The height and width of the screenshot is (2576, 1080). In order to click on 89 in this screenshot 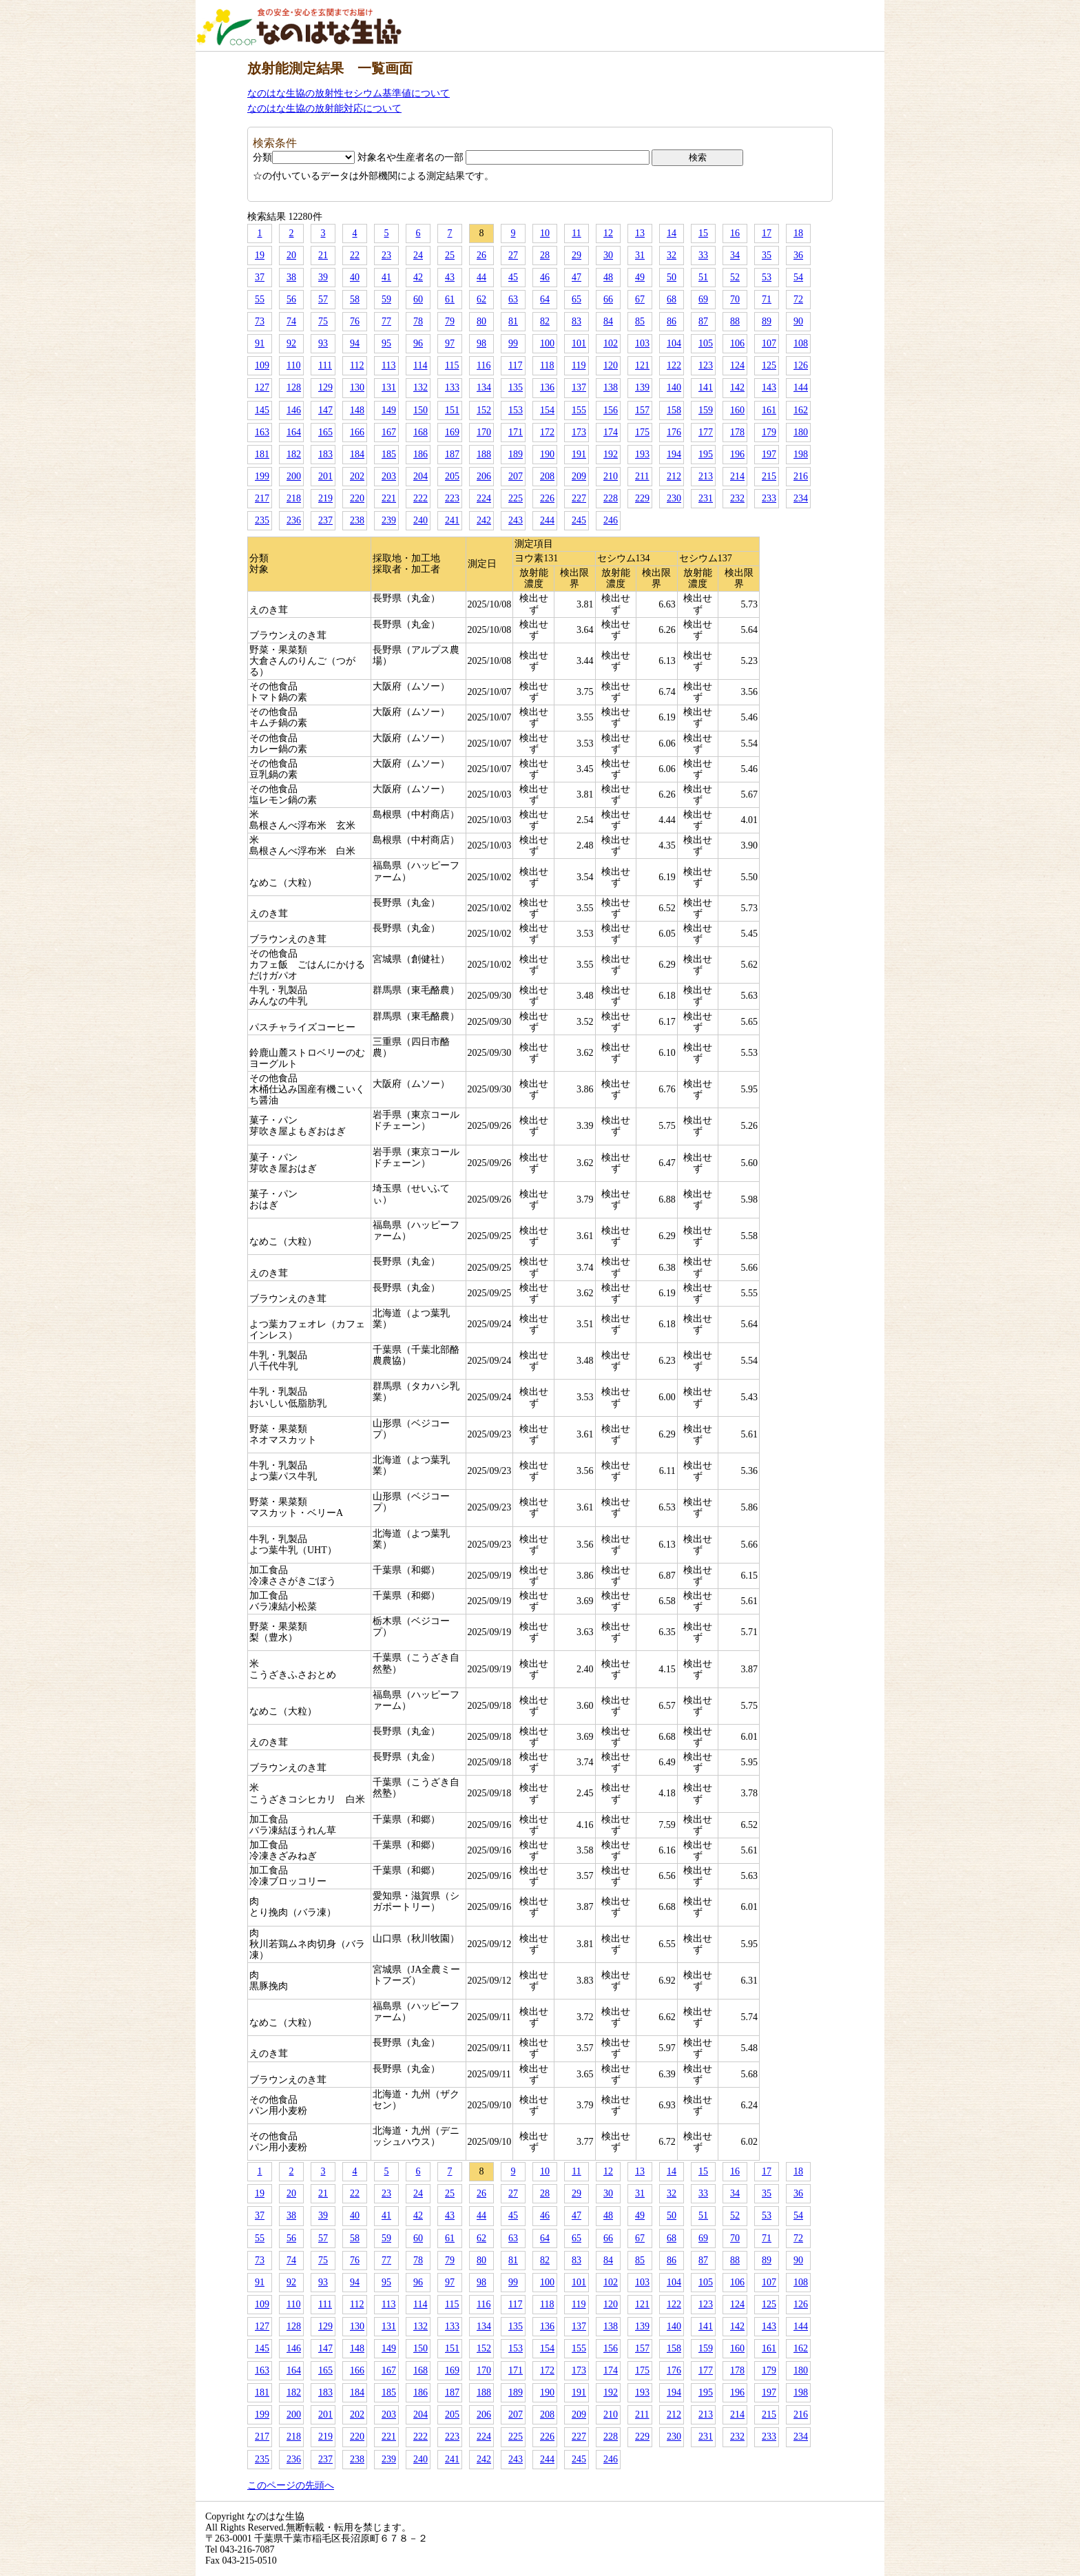, I will do `click(766, 321)`.